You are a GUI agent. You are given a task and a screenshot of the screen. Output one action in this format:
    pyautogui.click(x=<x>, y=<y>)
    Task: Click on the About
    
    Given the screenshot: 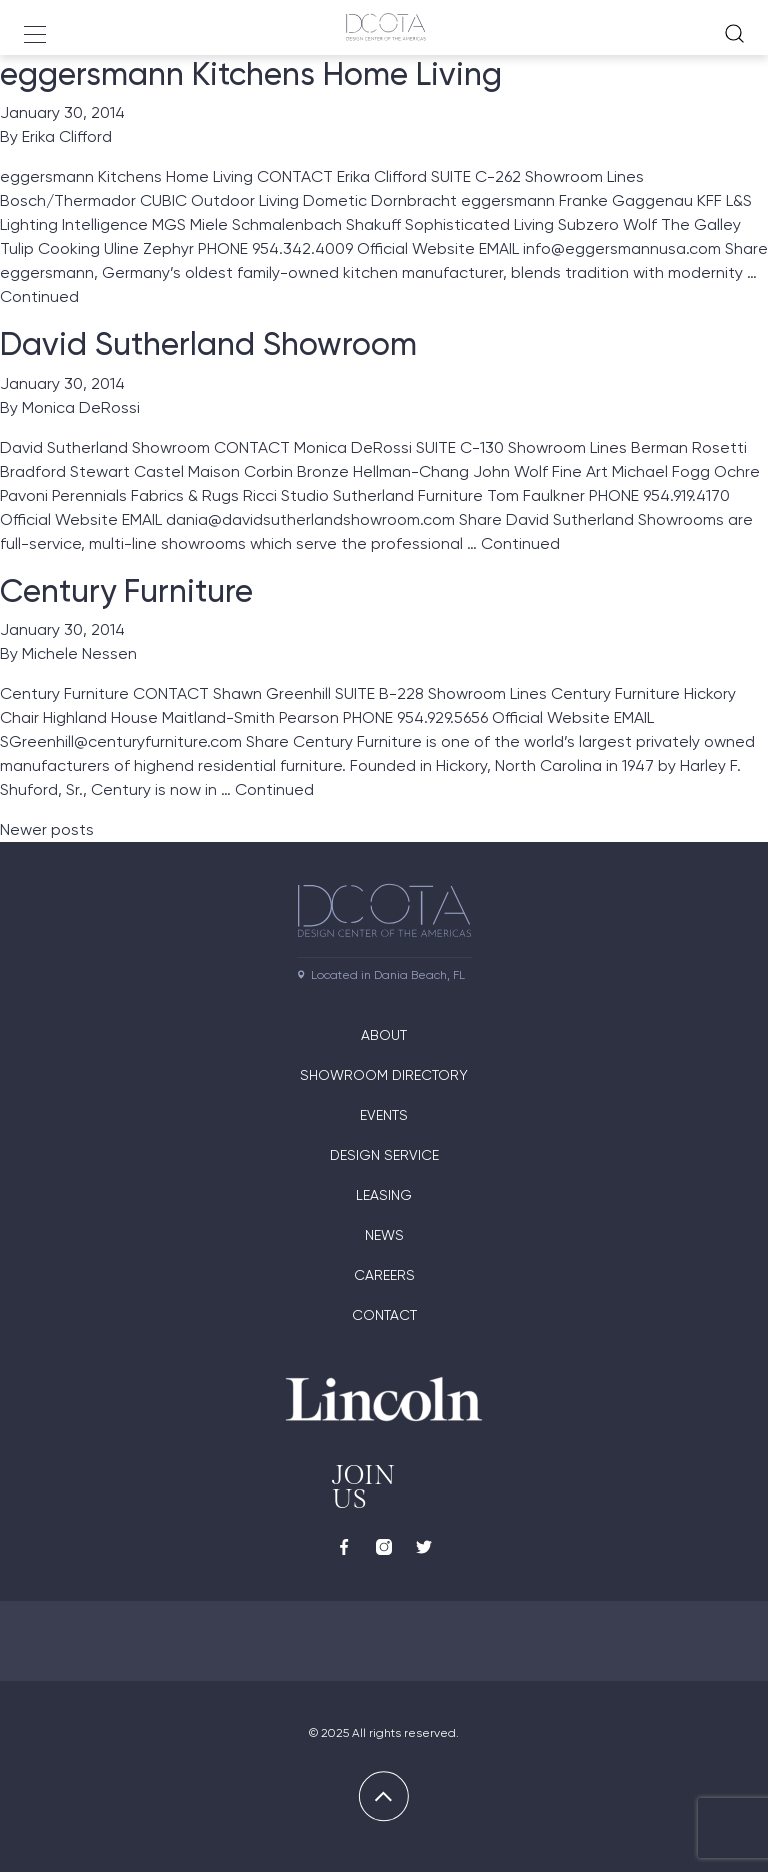 What is the action you would take?
    pyautogui.click(x=384, y=1035)
    